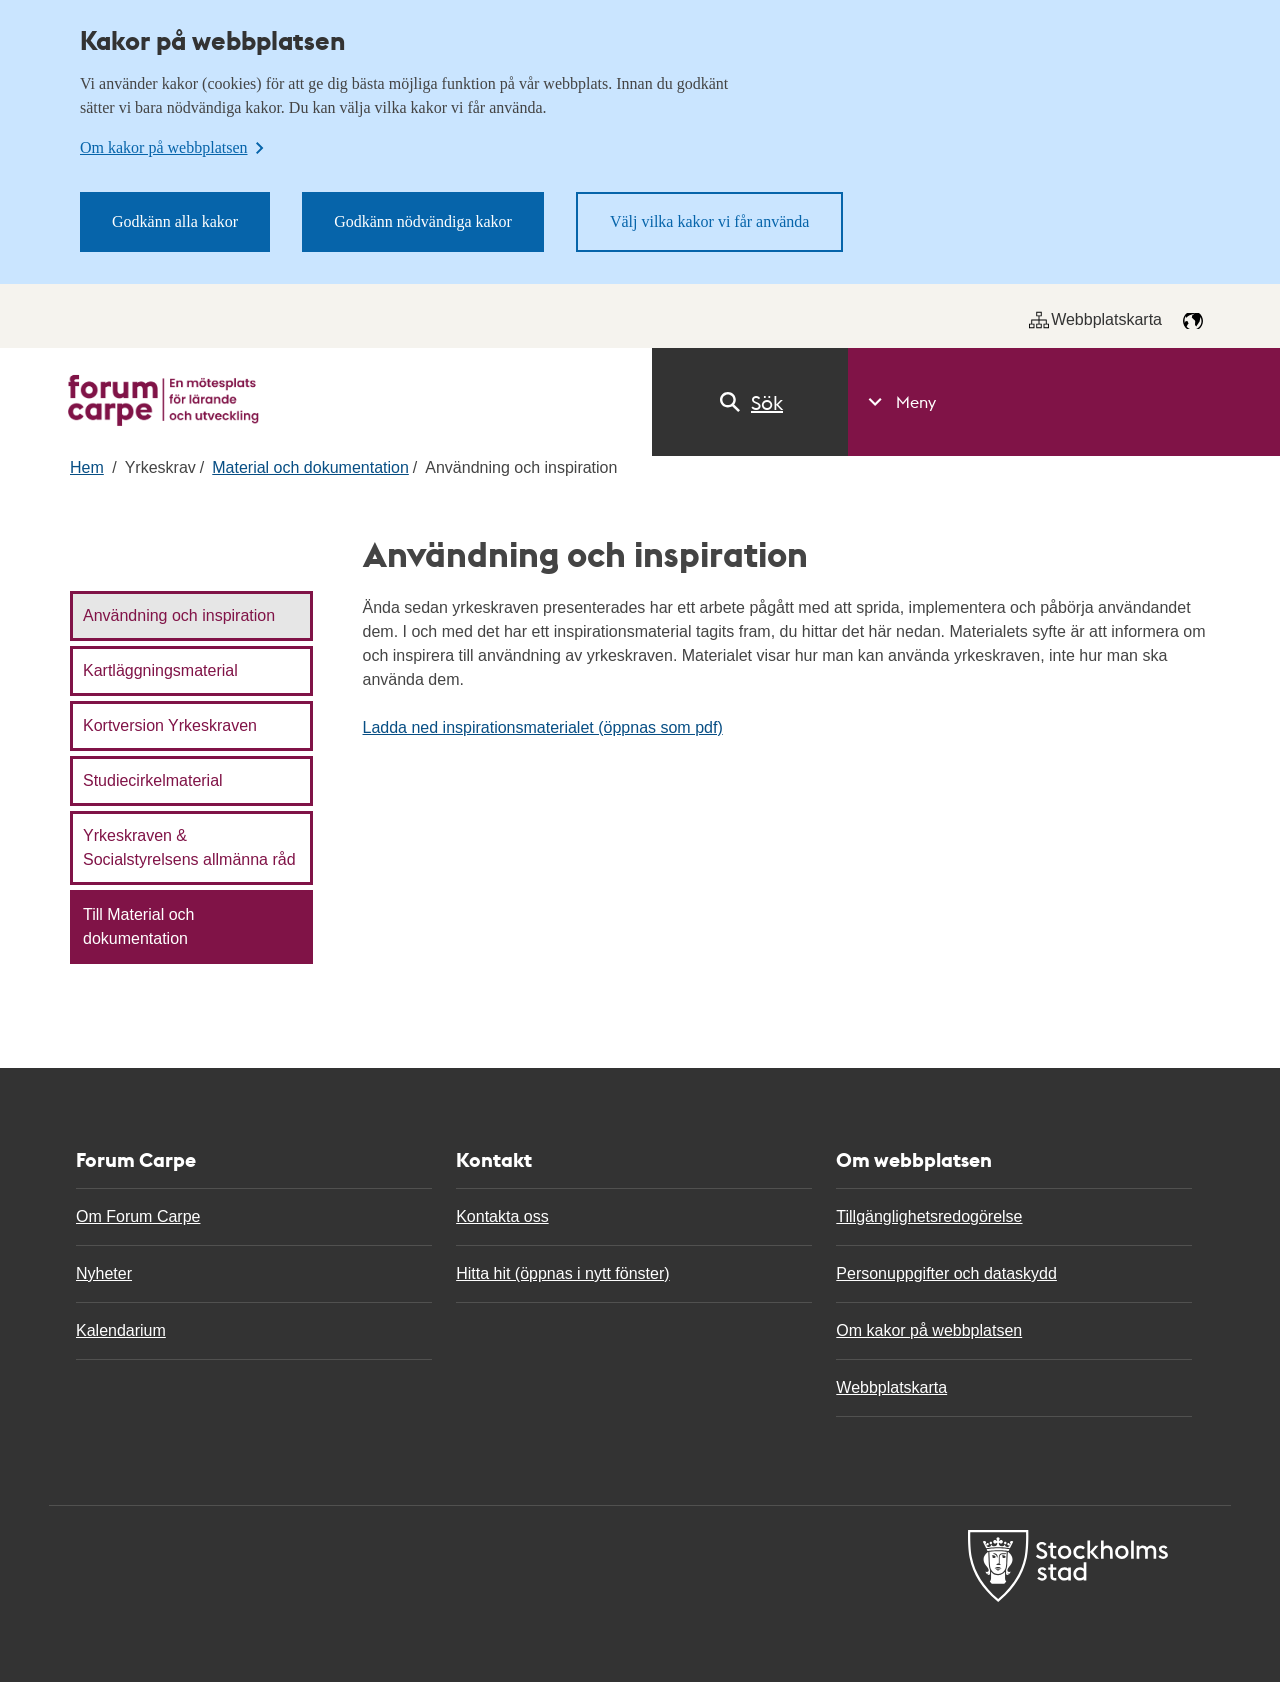  What do you see at coordinates (750, 402) in the screenshot?
I see `Sök` at bounding box center [750, 402].